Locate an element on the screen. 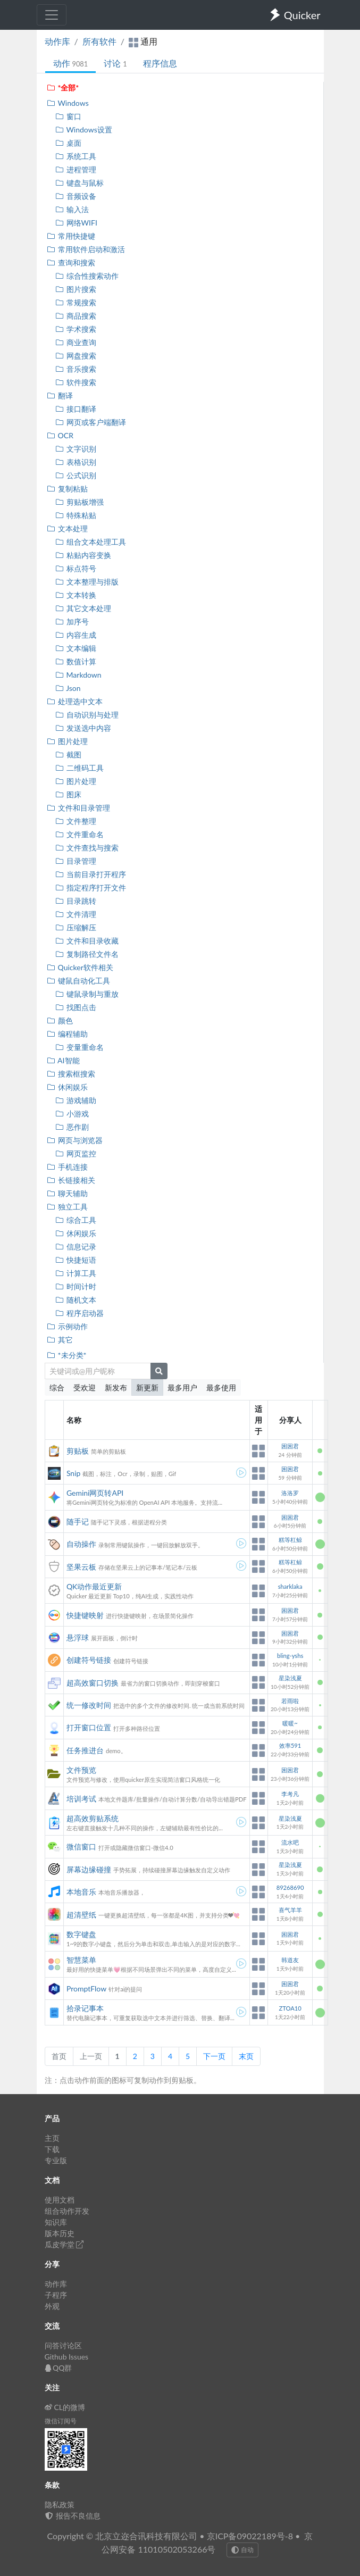  知识库 is located at coordinates (56, 2222).